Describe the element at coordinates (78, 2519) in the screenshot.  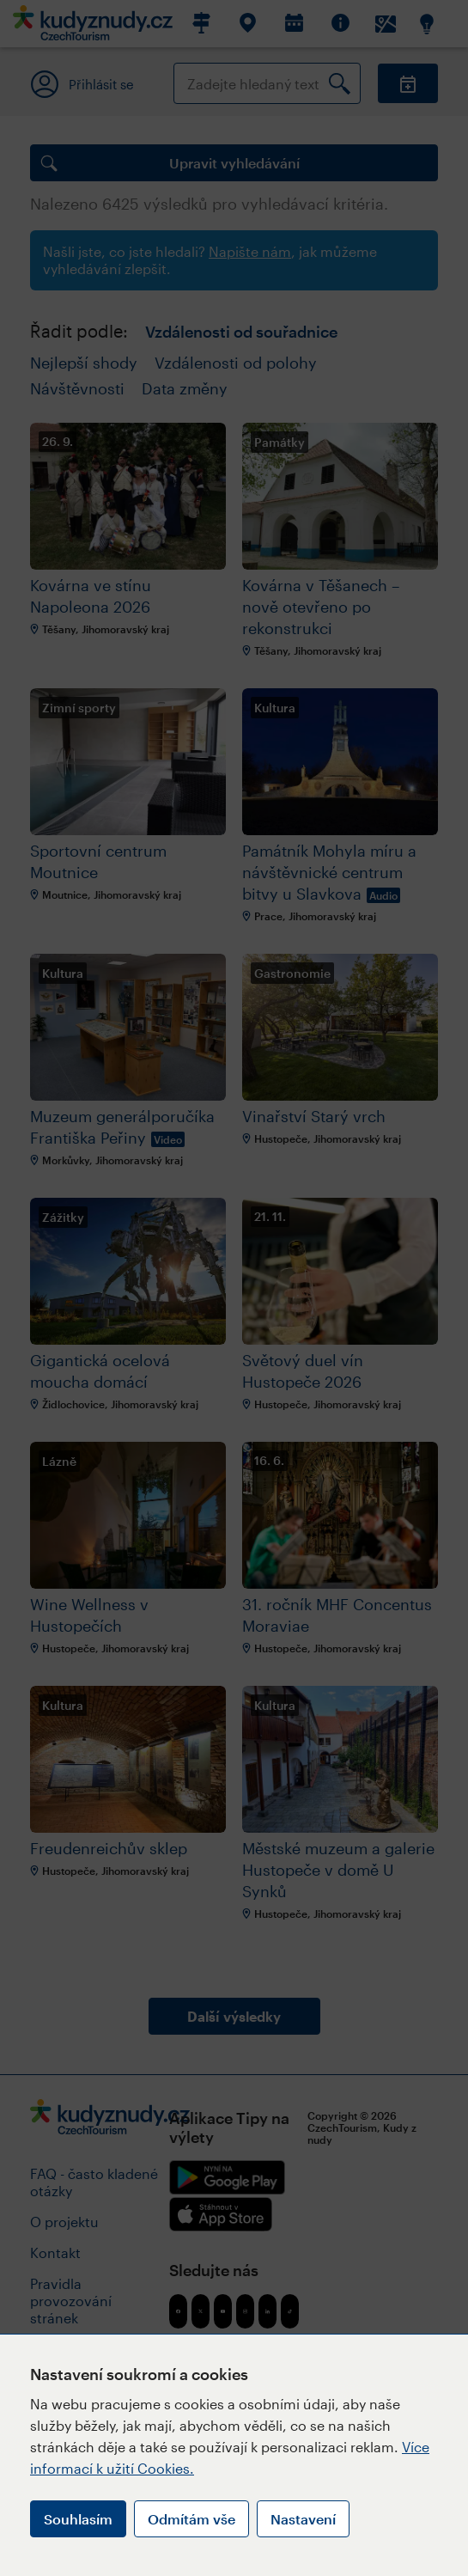
I see `Souhlasím` at that location.